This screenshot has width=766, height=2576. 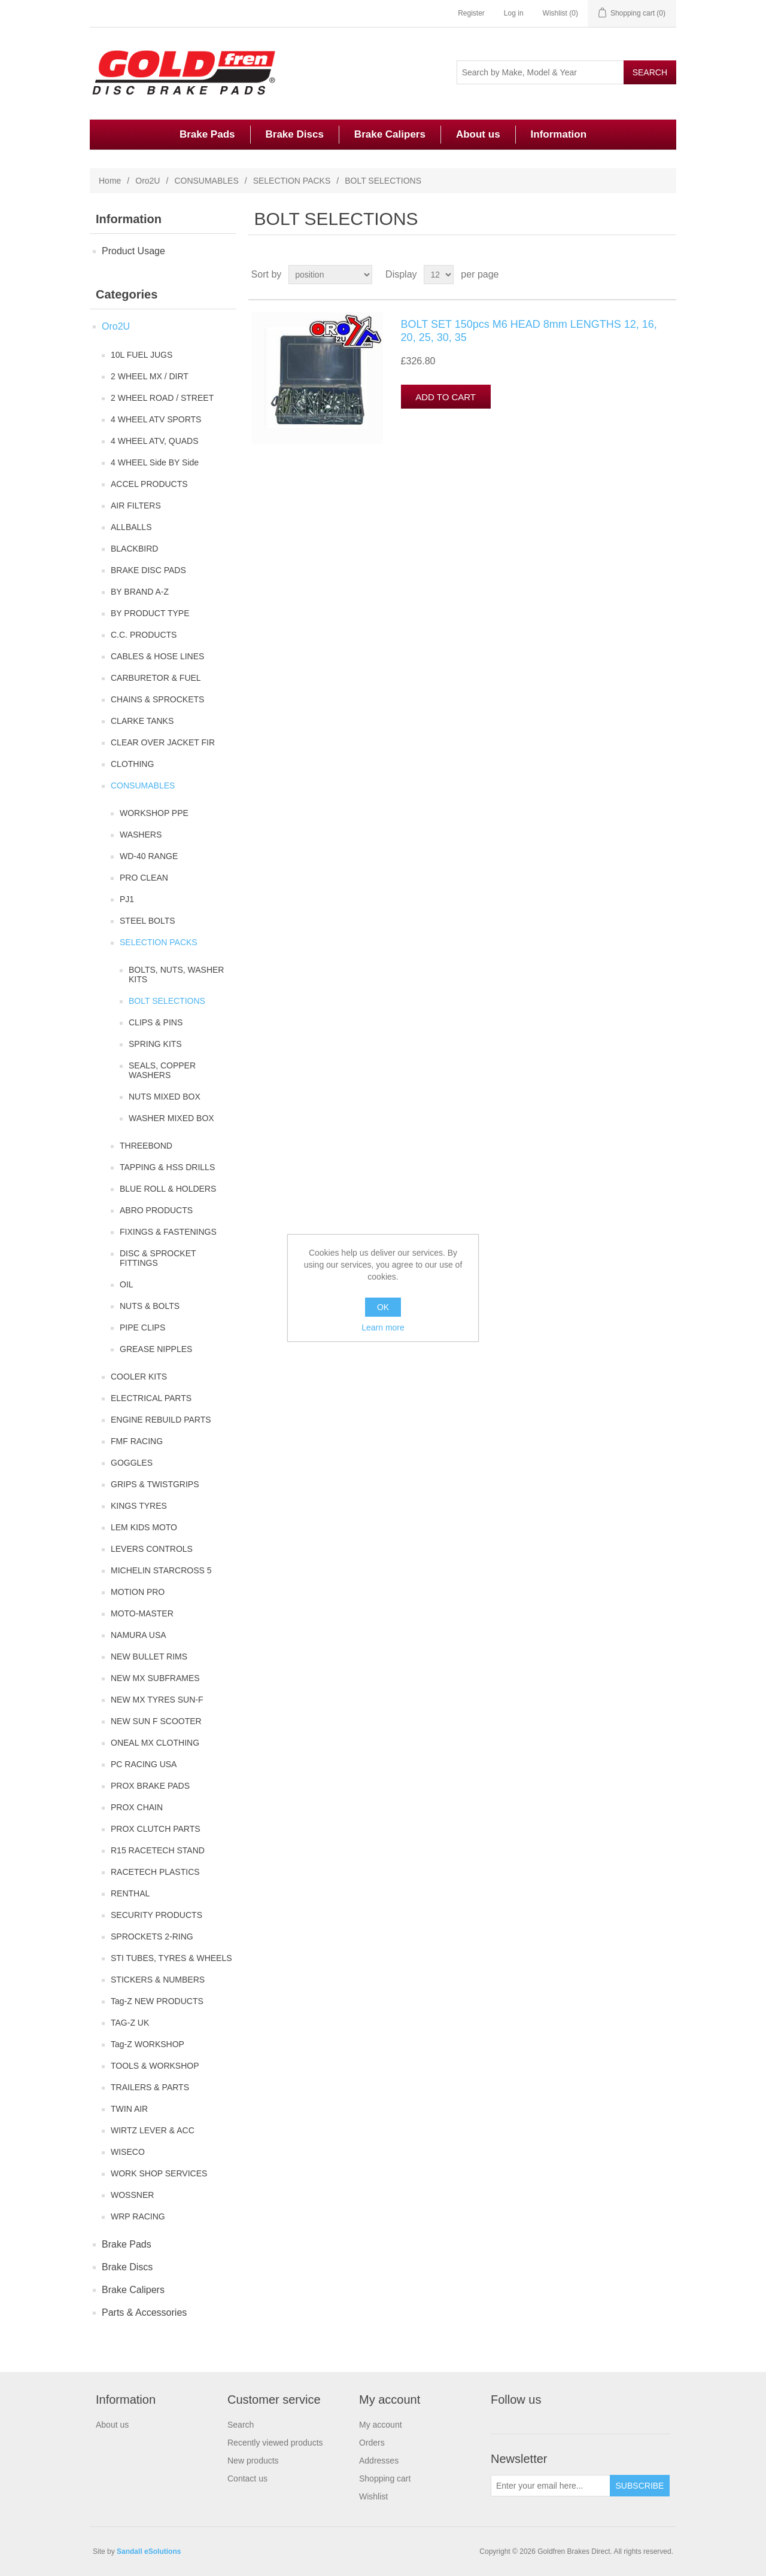 What do you see at coordinates (146, 1145) in the screenshot?
I see `THREEBOND` at bounding box center [146, 1145].